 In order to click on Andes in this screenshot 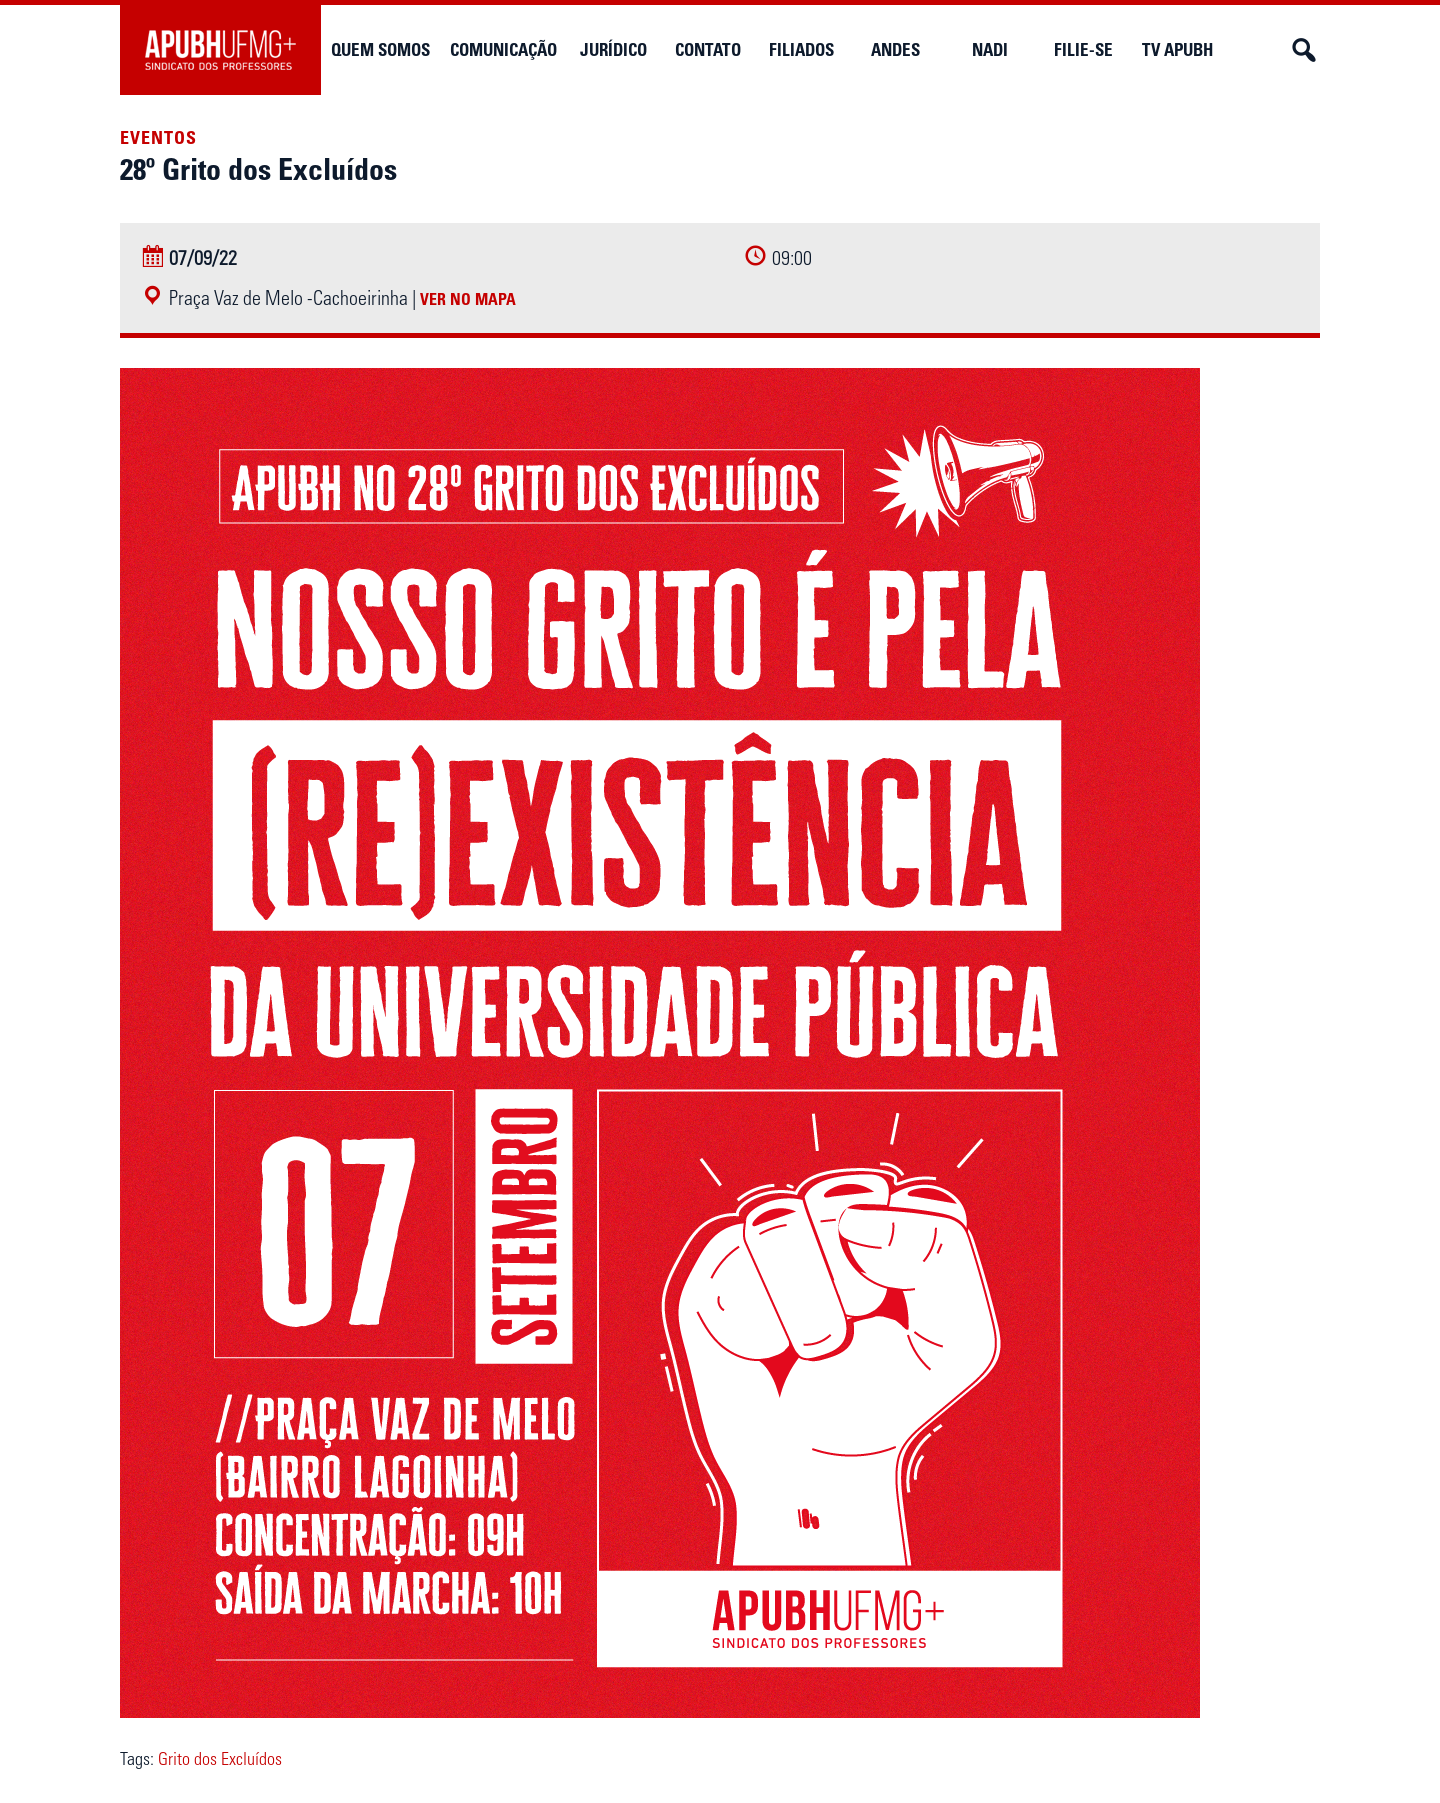, I will do `click(895, 50)`.